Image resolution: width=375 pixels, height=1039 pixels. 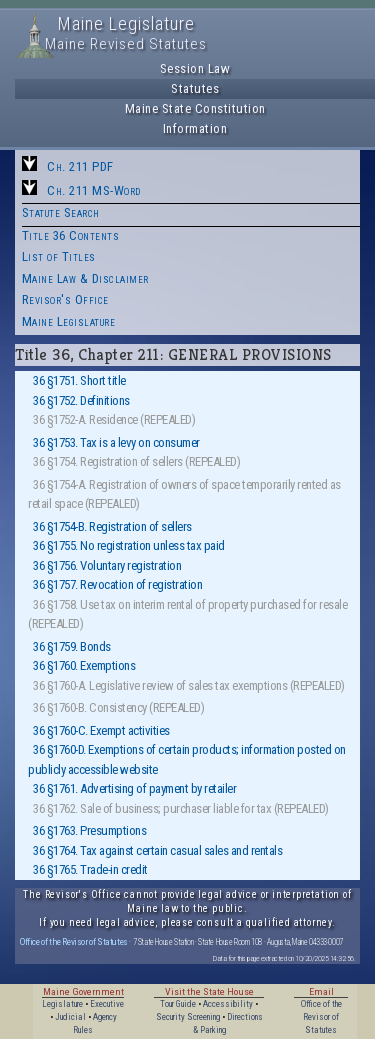 I want to click on 36 §1754-B. Registration of sellers, so click(x=112, y=526).